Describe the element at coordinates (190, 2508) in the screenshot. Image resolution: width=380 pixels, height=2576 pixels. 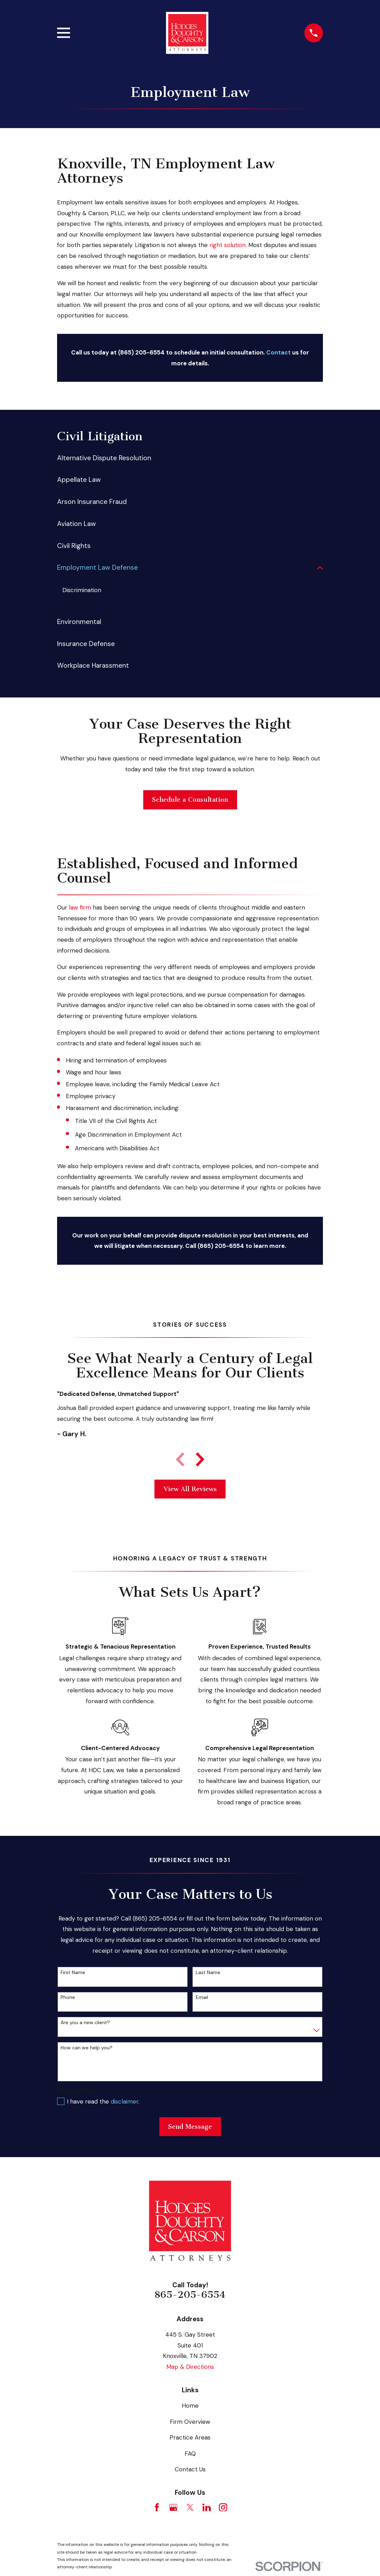
I see `[Twitter]` at that location.